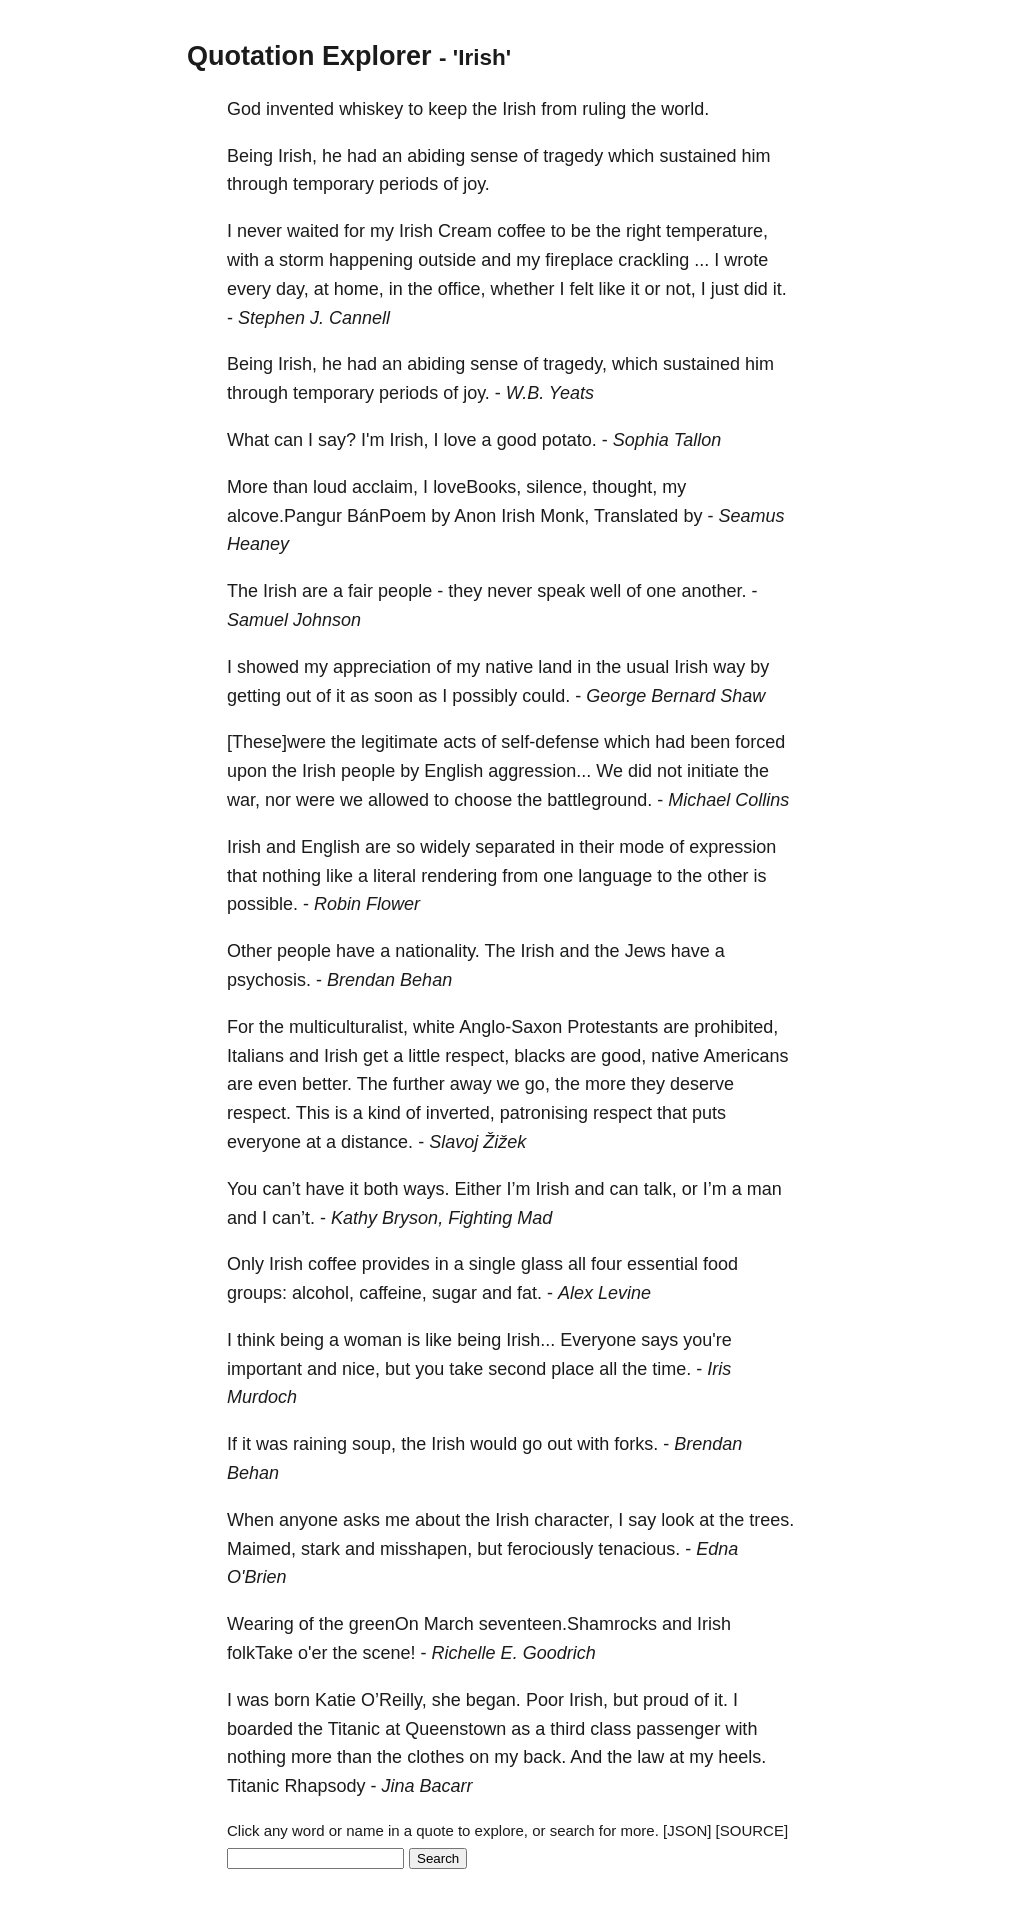 Image resolution: width=1024 pixels, height=1912 pixels. What do you see at coordinates (582, 289) in the screenshot?
I see `felt` at bounding box center [582, 289].